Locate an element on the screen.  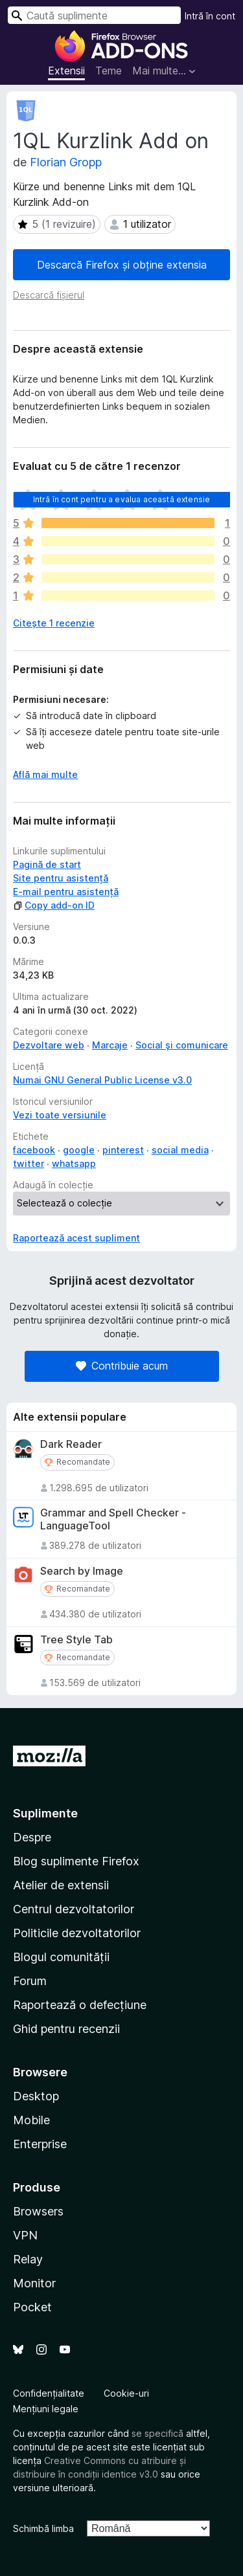
Mobile is located at coordinates (31, 2120).